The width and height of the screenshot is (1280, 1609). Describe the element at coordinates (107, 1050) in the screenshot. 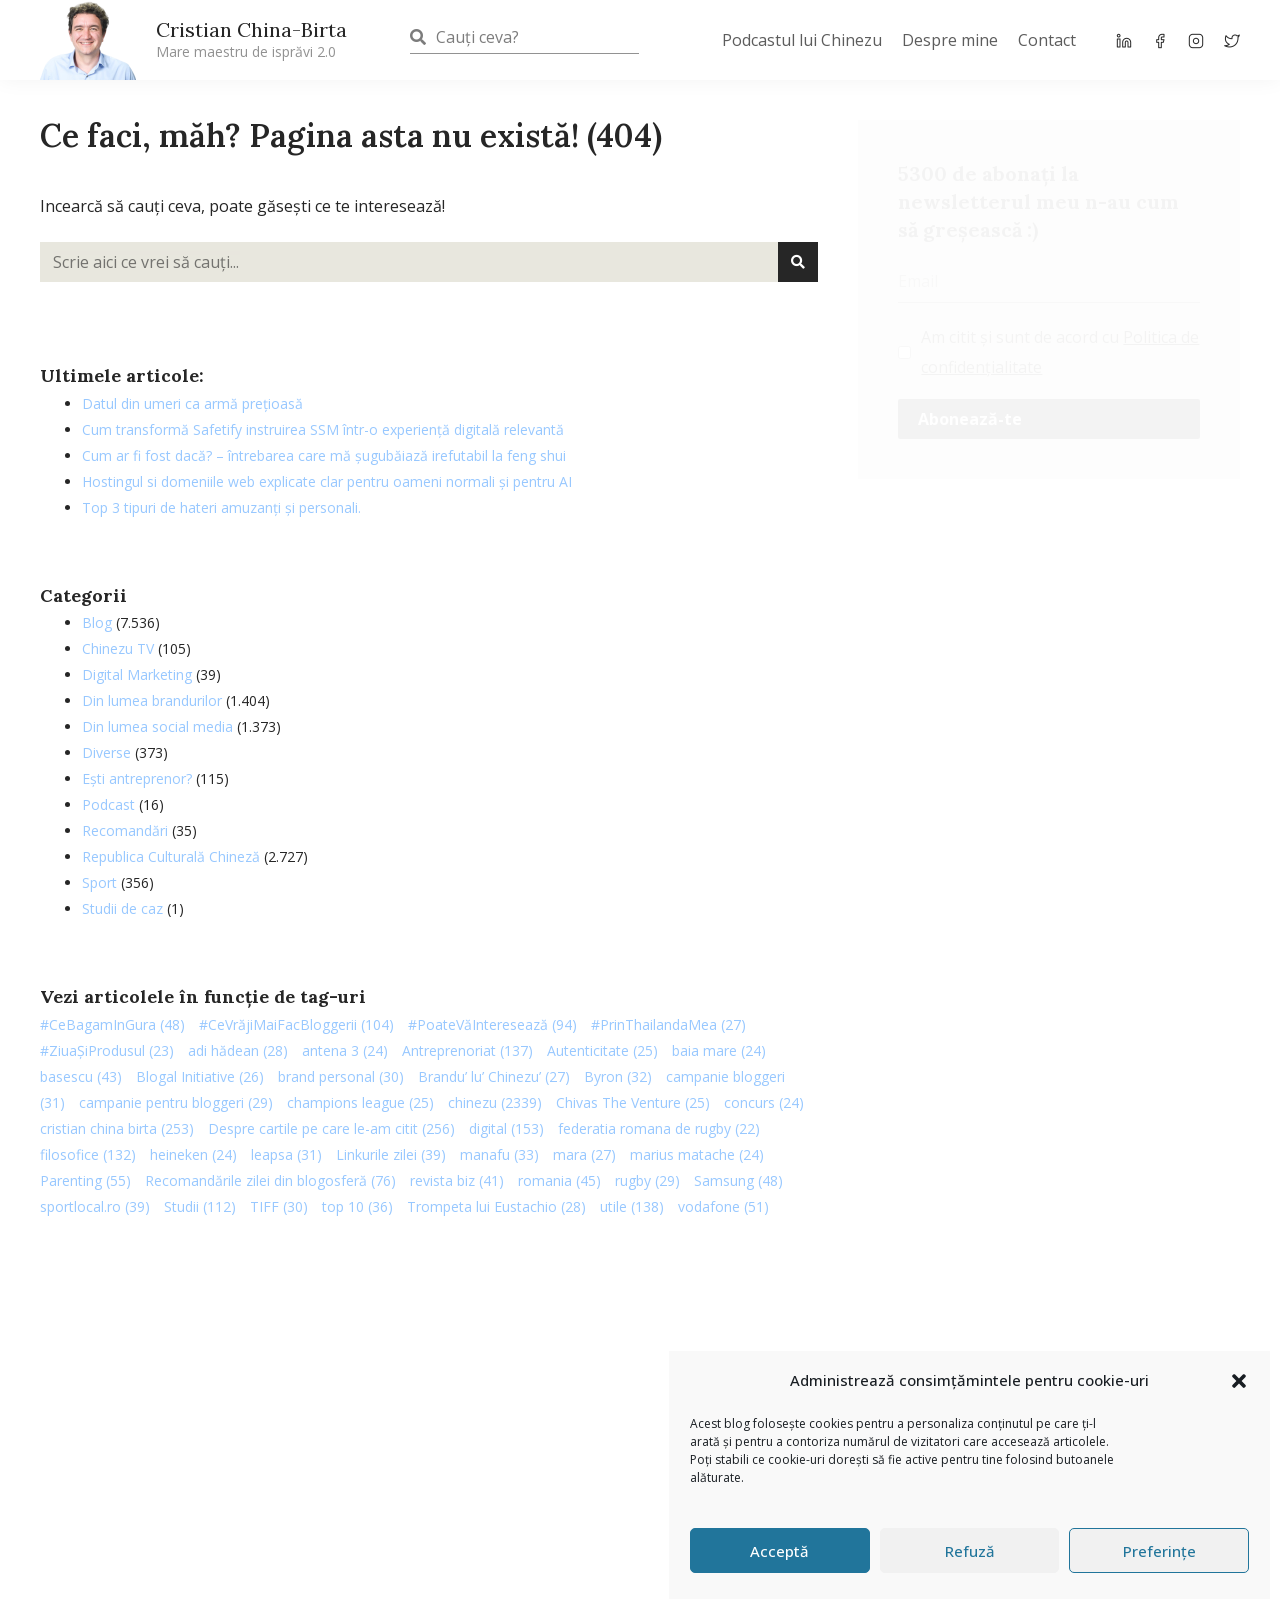

I see `#ZiuaȘiProdusul [#ZiuaȘiProdusul (23 de elemente)]` at that location.